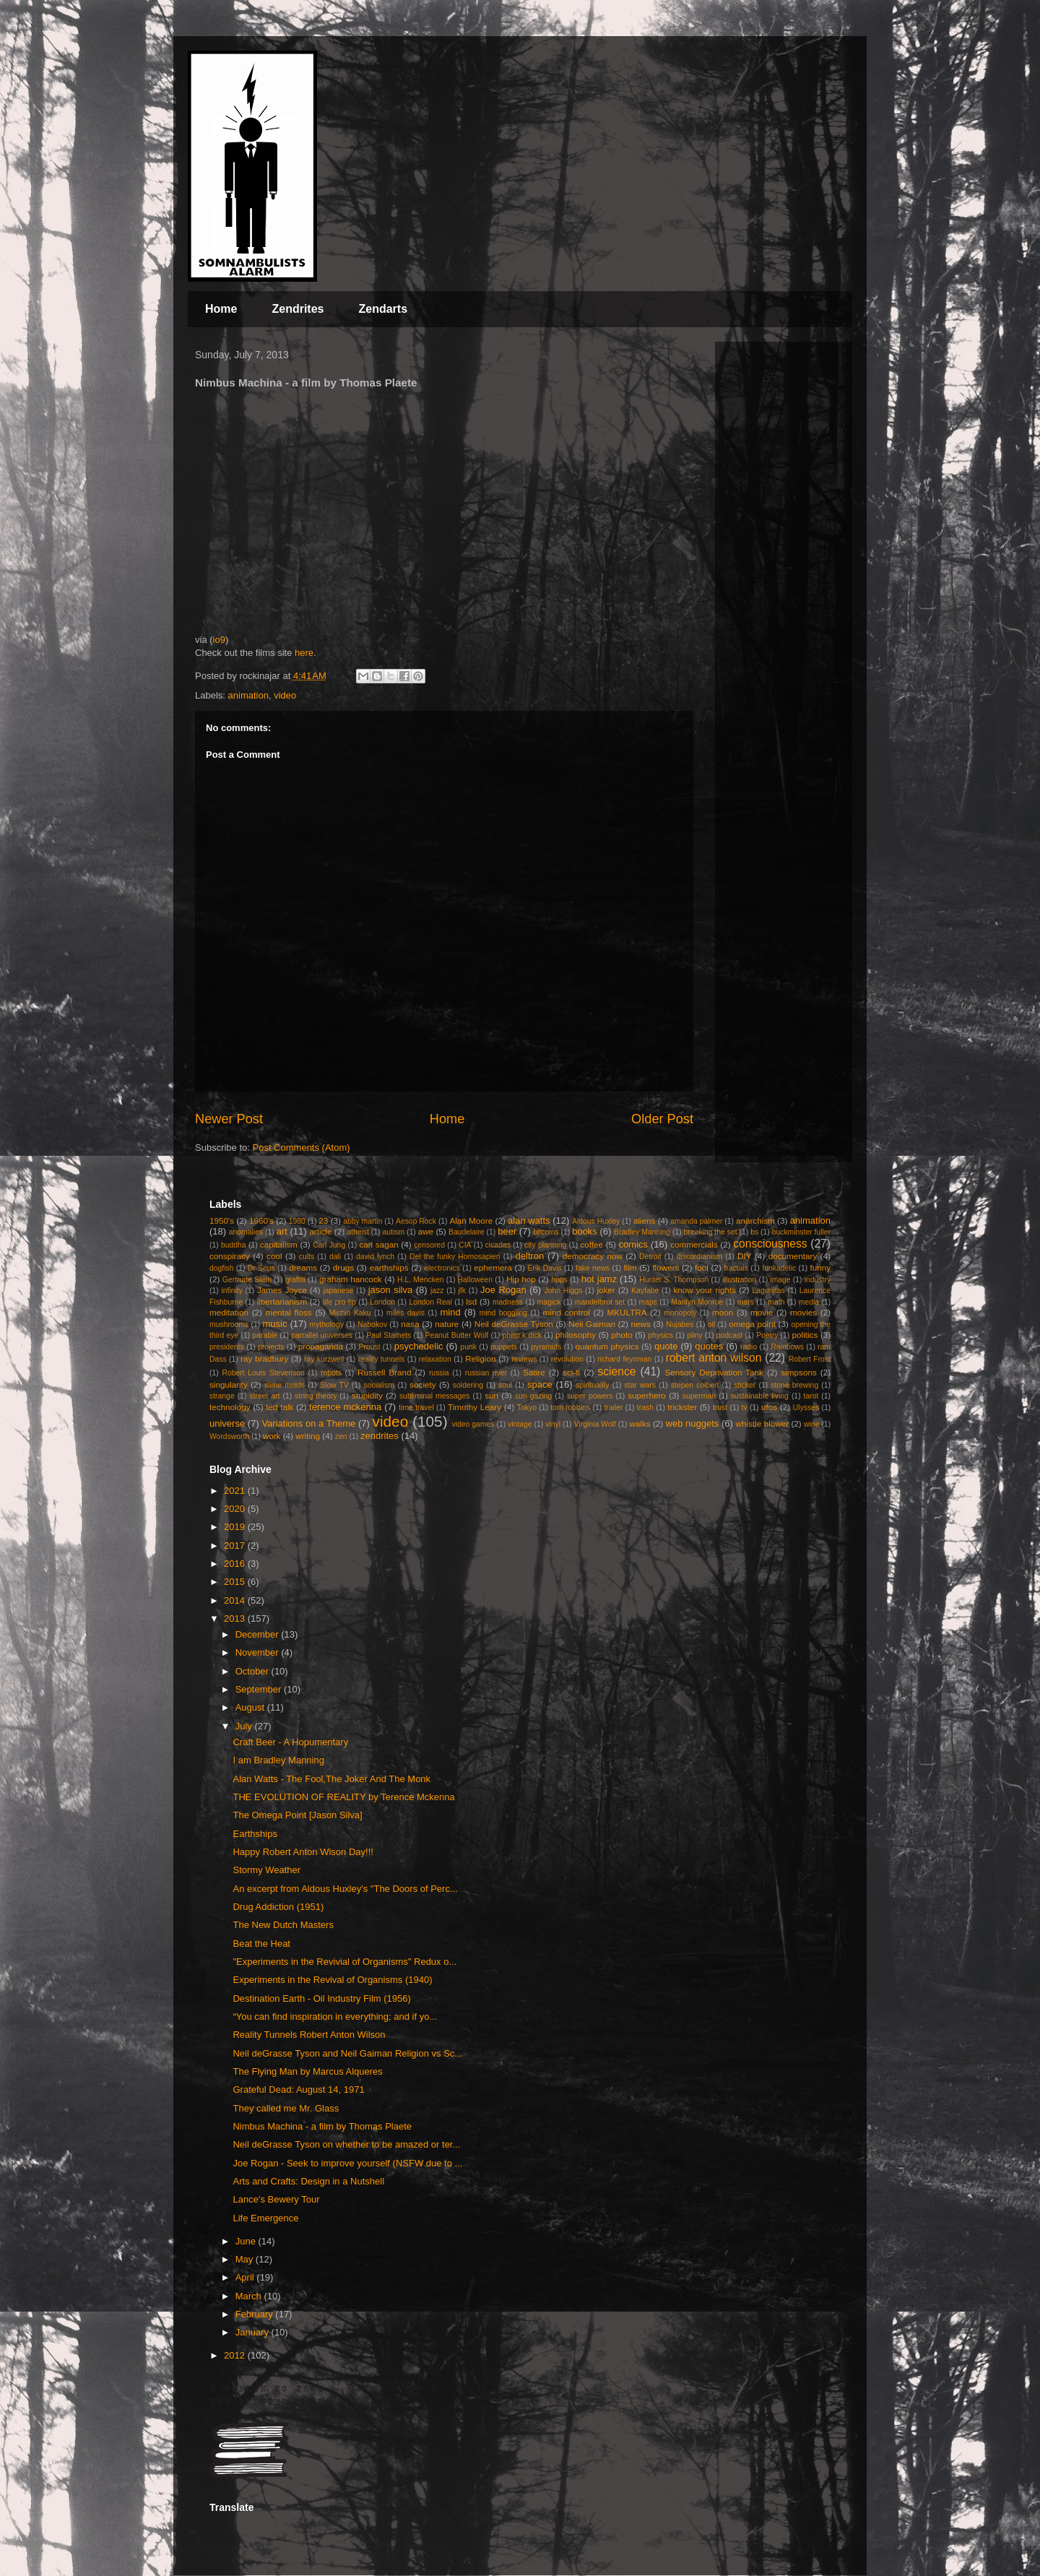 This screenshot has width=1040, height=2576. I want to click on DIY, so click(744, 1256).